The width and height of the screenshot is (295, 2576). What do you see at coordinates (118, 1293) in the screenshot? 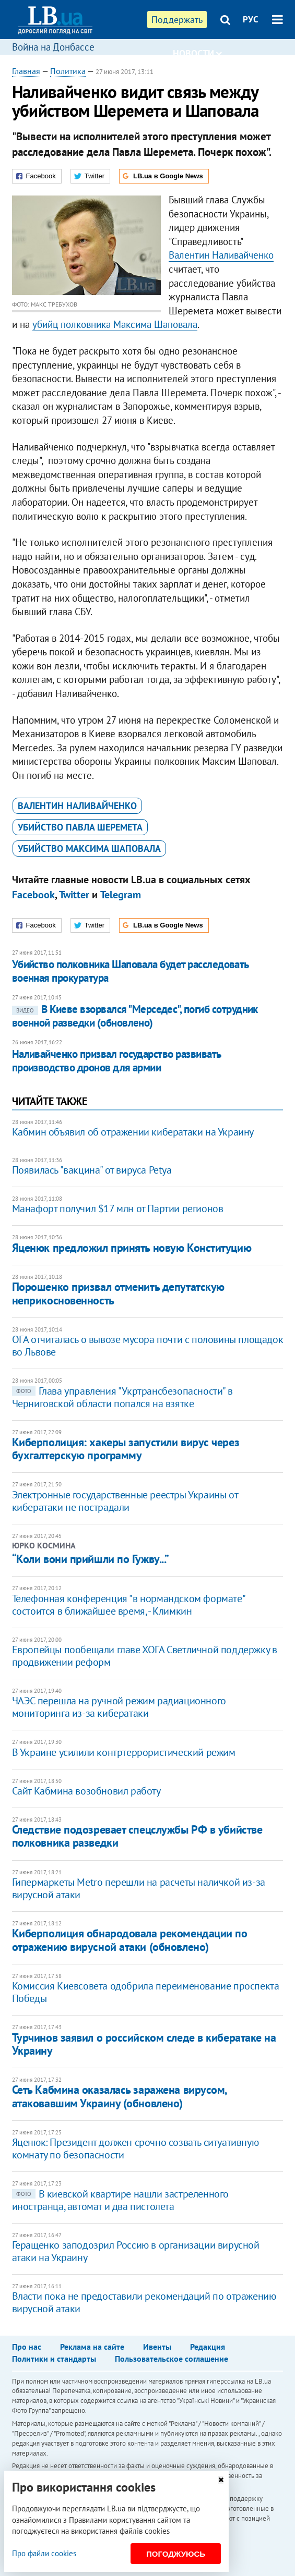
I see `Порошенко призвал отменить депутатскую неприкосновенность` at bounding box center [118, 1293].